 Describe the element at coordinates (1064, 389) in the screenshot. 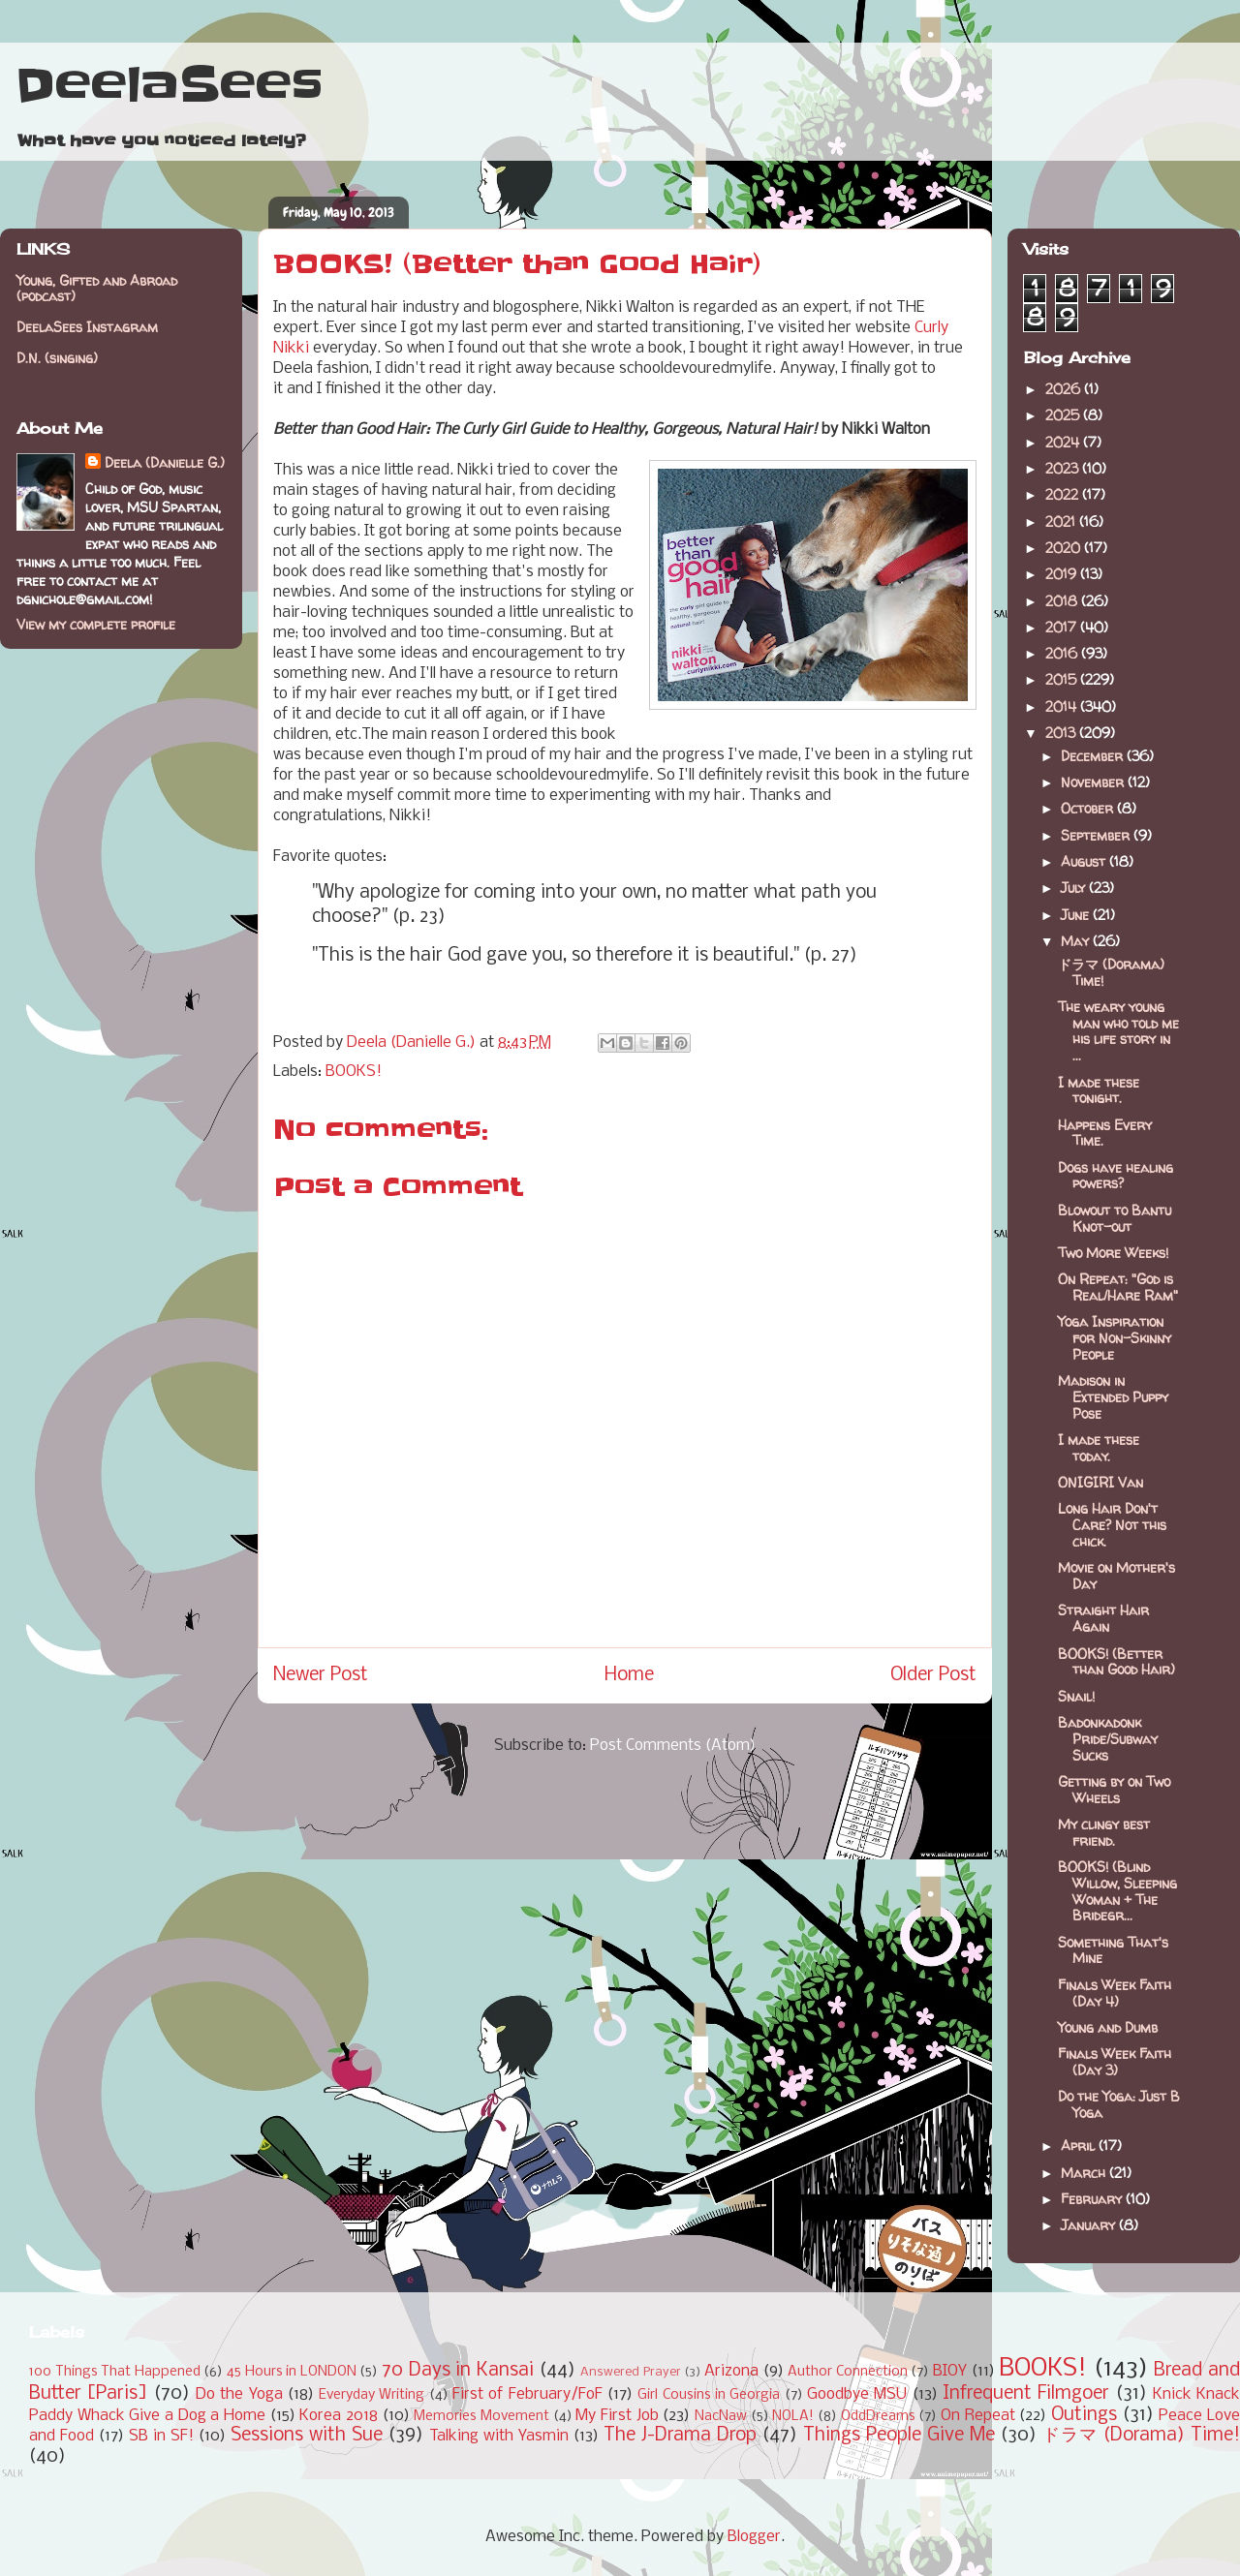

I see `2026` at that location.